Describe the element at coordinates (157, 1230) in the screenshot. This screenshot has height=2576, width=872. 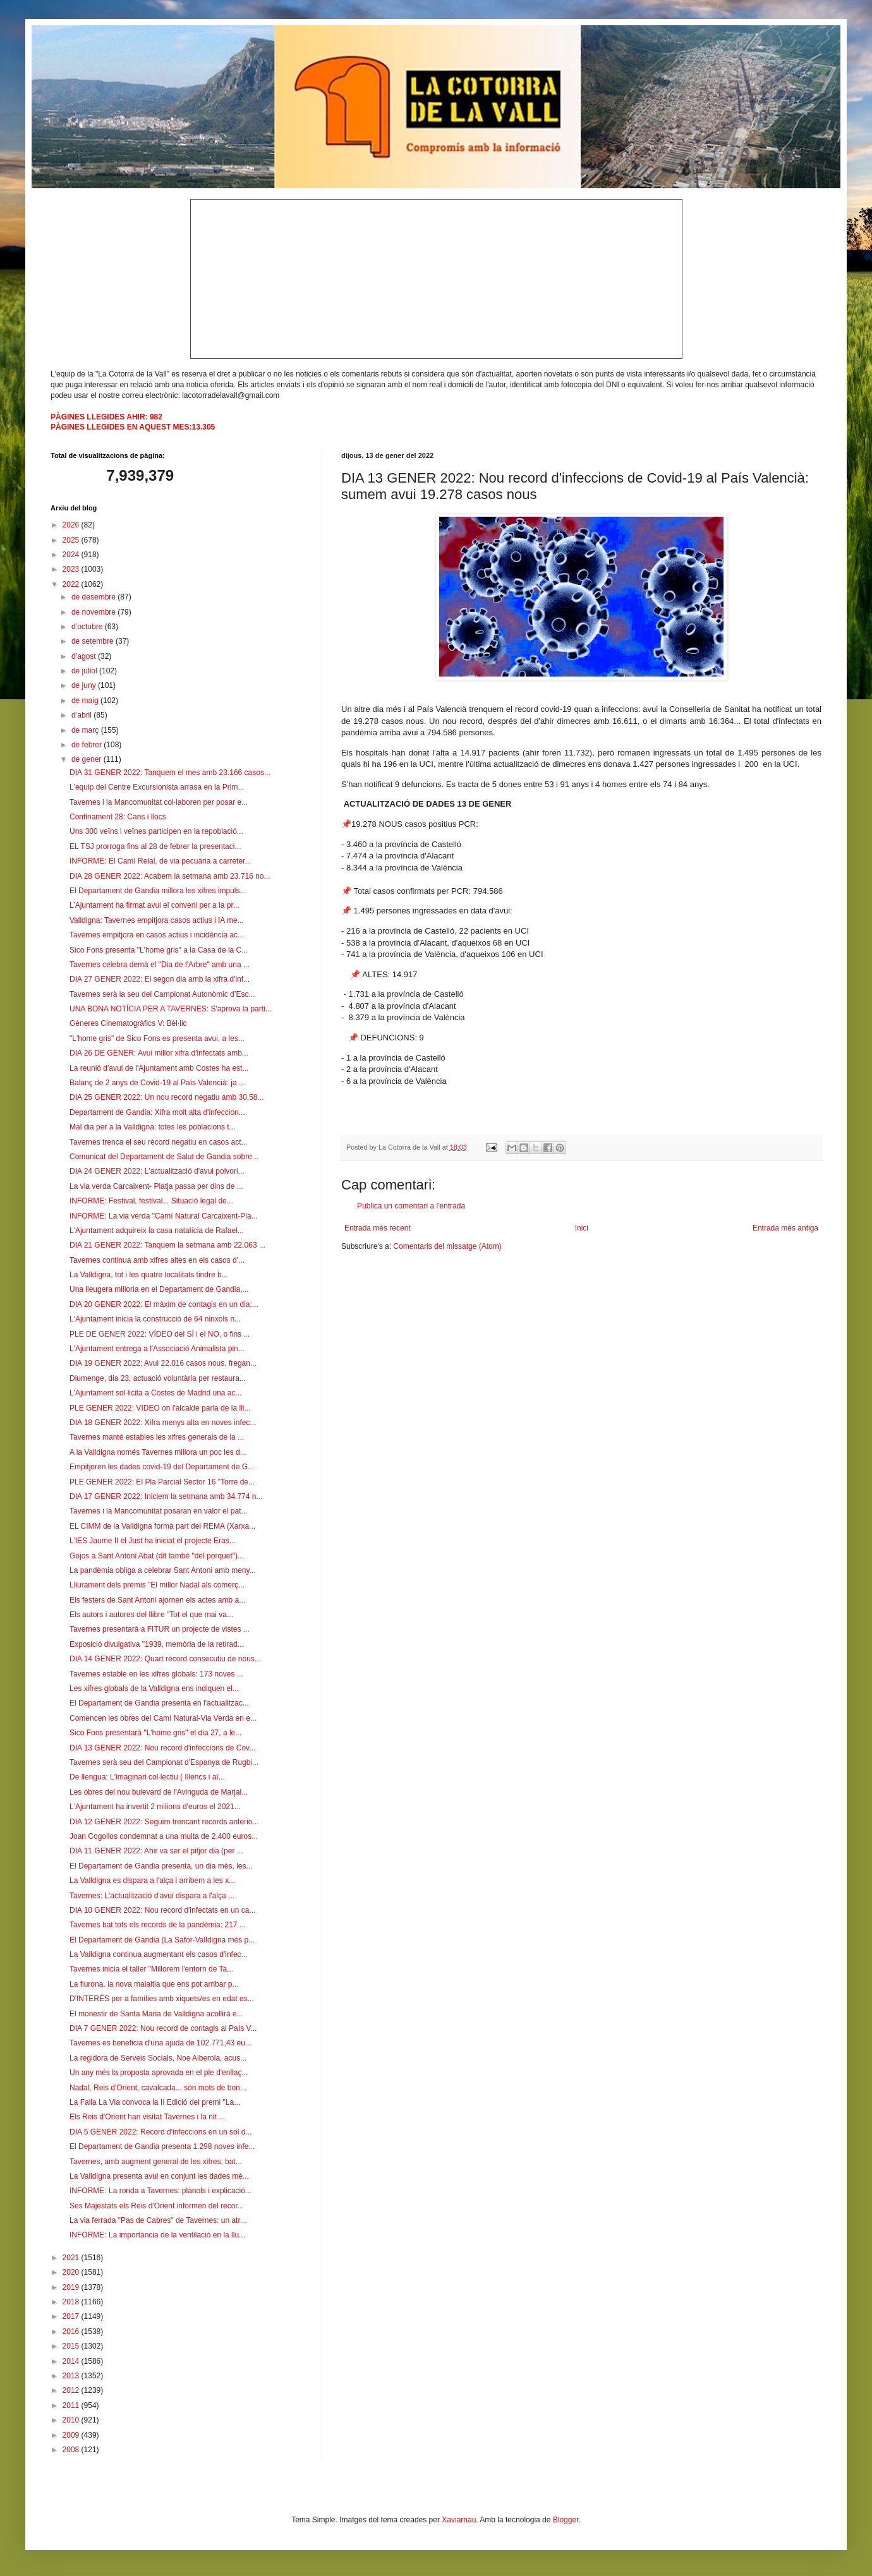
I see `L'Ajuntament adquireix la casa natalícia de Rafael...` at that location.